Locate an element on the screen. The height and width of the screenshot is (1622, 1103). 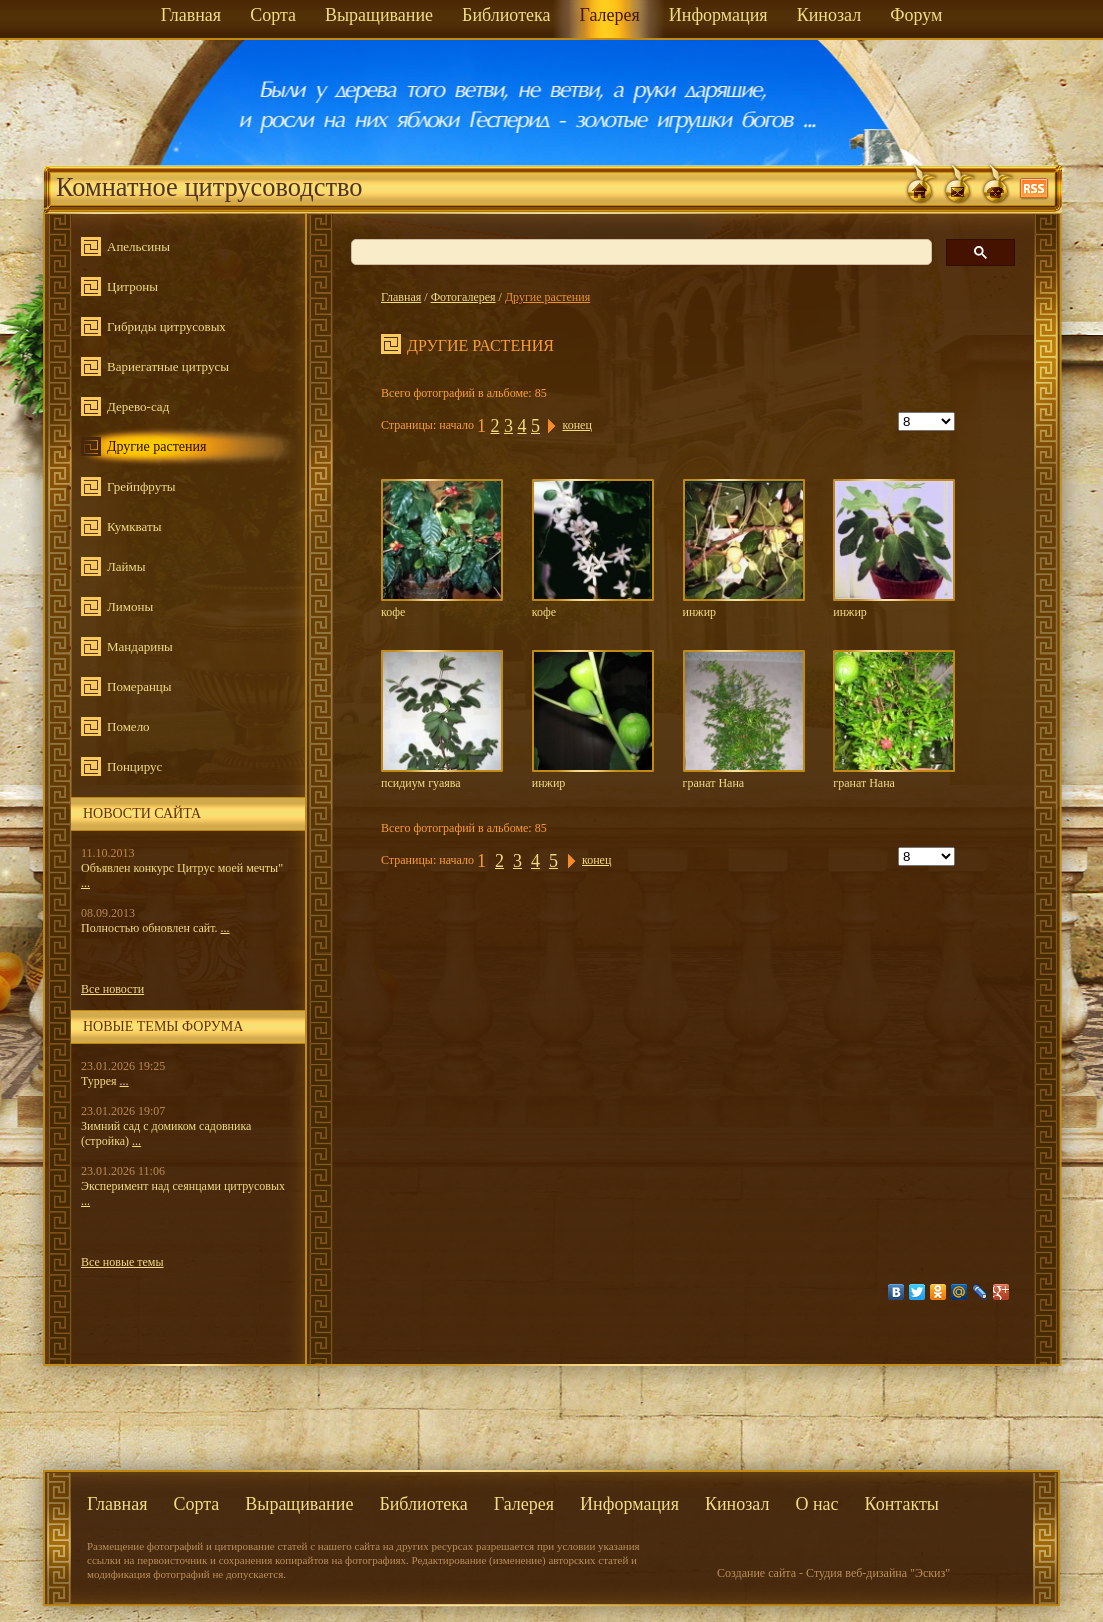
Лаймы is located at coordinates (126, 566).